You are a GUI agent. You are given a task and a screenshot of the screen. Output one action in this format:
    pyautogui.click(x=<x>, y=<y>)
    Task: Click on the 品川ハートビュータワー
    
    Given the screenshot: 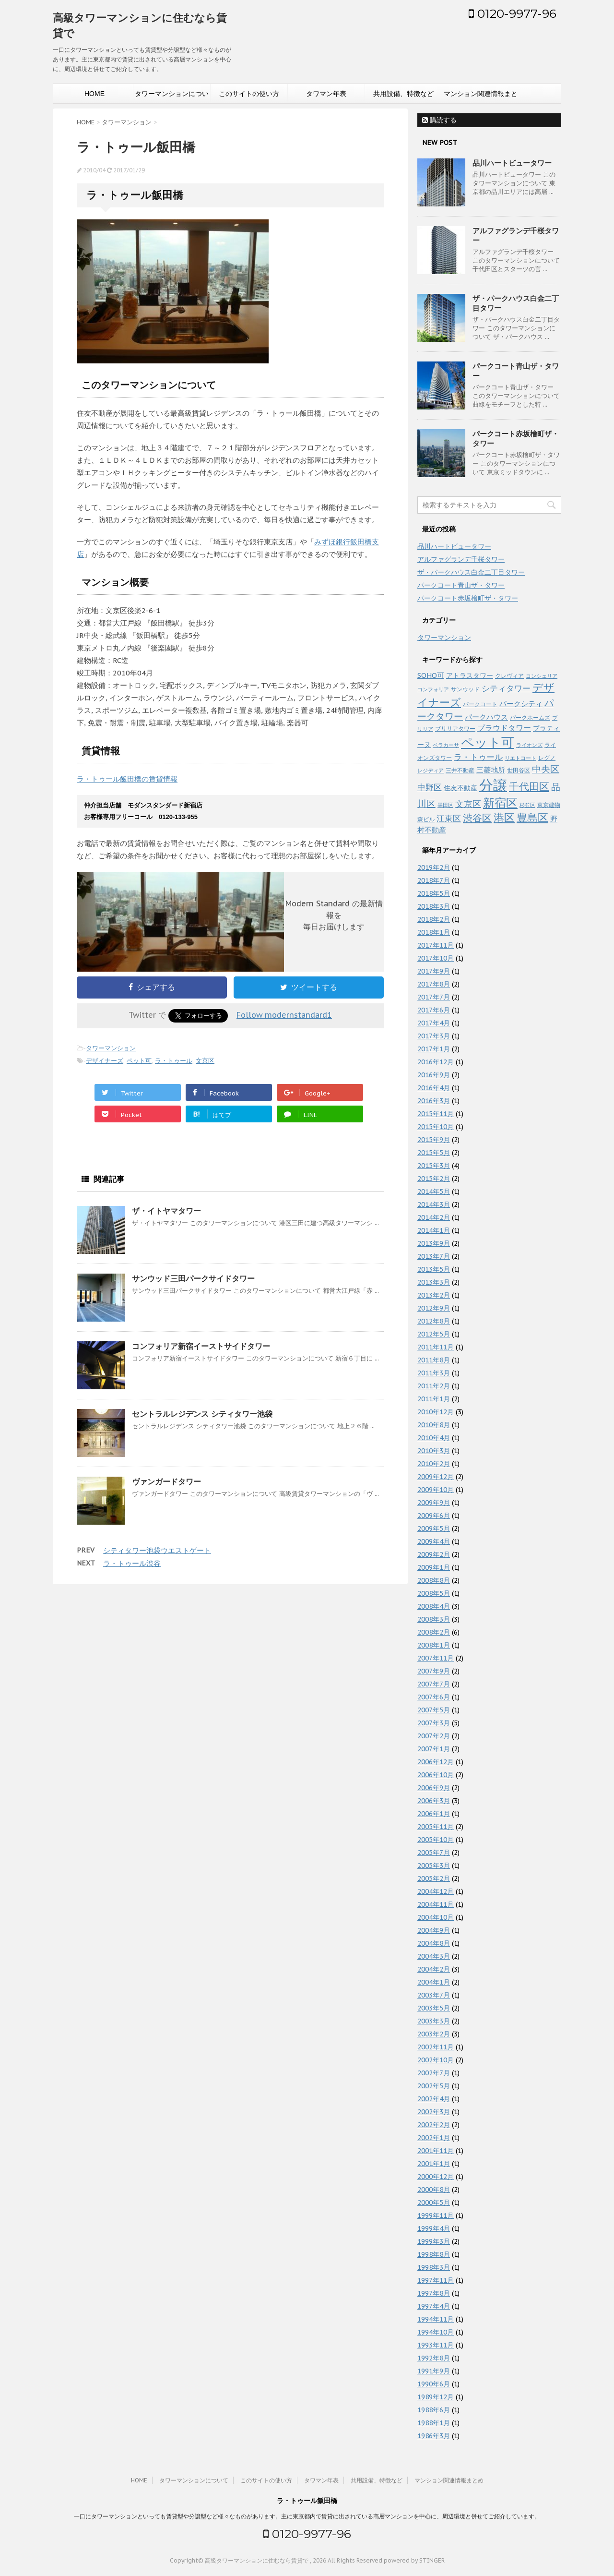 What is the action you would take?
    pyautogui.click(x=512, y=163)
    